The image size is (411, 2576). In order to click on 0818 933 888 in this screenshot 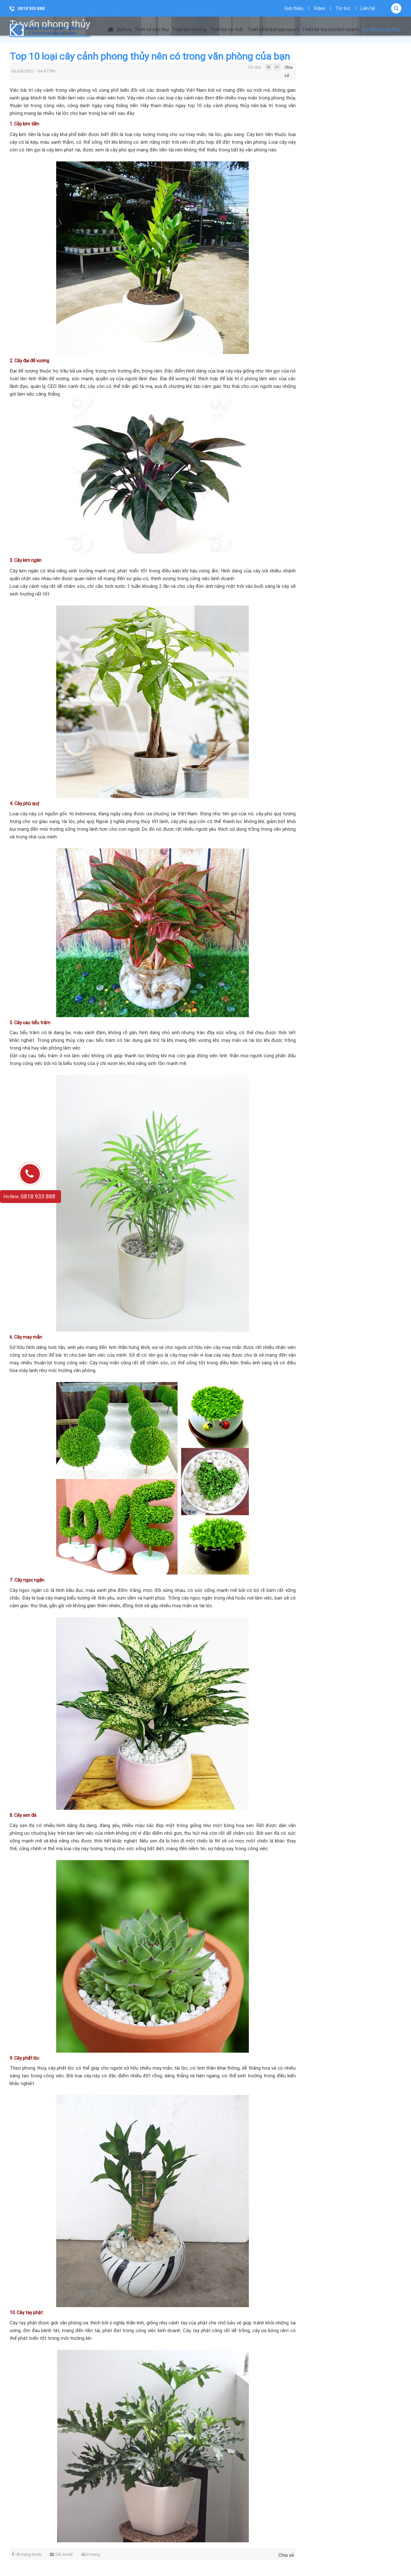, I will do `click(31, 8)`.